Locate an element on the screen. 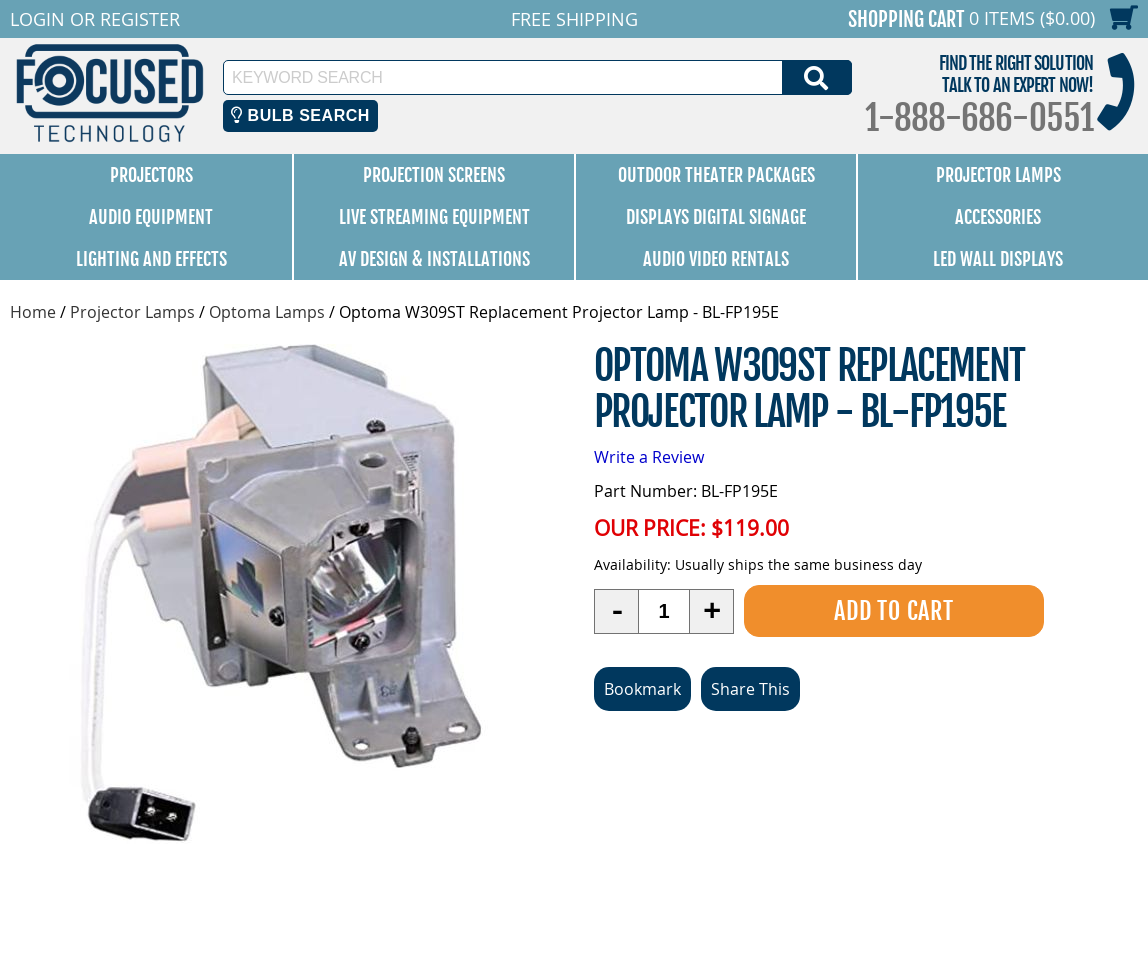 The height and width of the screenshot is (970, 1148). Audio Video Rentals is located at coordinates (716, 259).